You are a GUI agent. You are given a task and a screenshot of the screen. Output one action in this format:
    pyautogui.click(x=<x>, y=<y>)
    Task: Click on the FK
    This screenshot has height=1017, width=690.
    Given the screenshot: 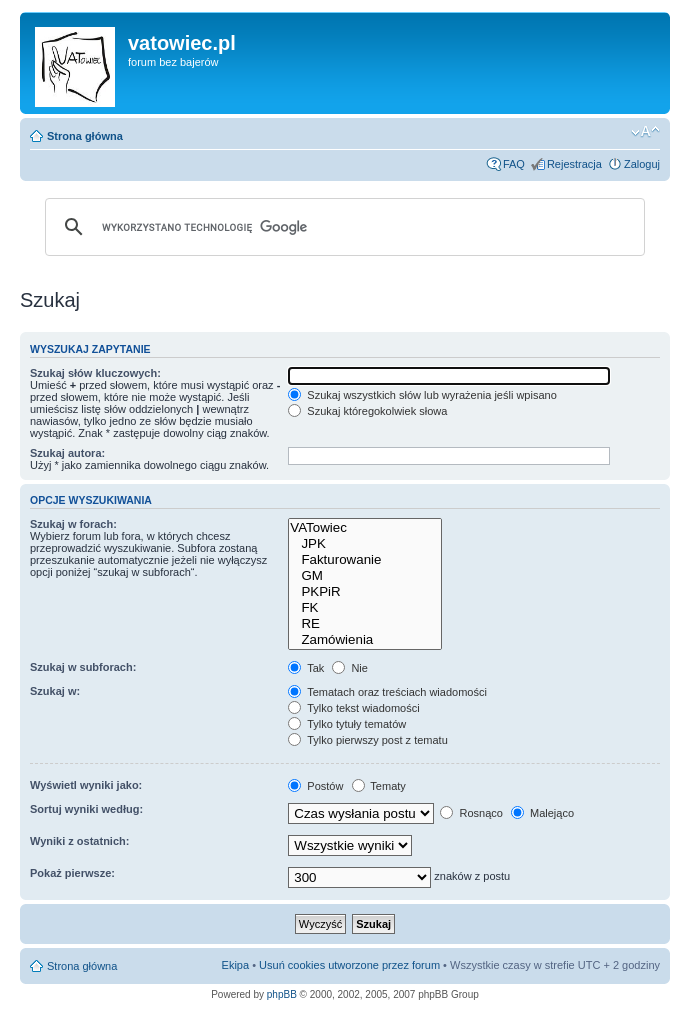 What is the action you would take?
    pyautogui.click(x=364, y=608)
    